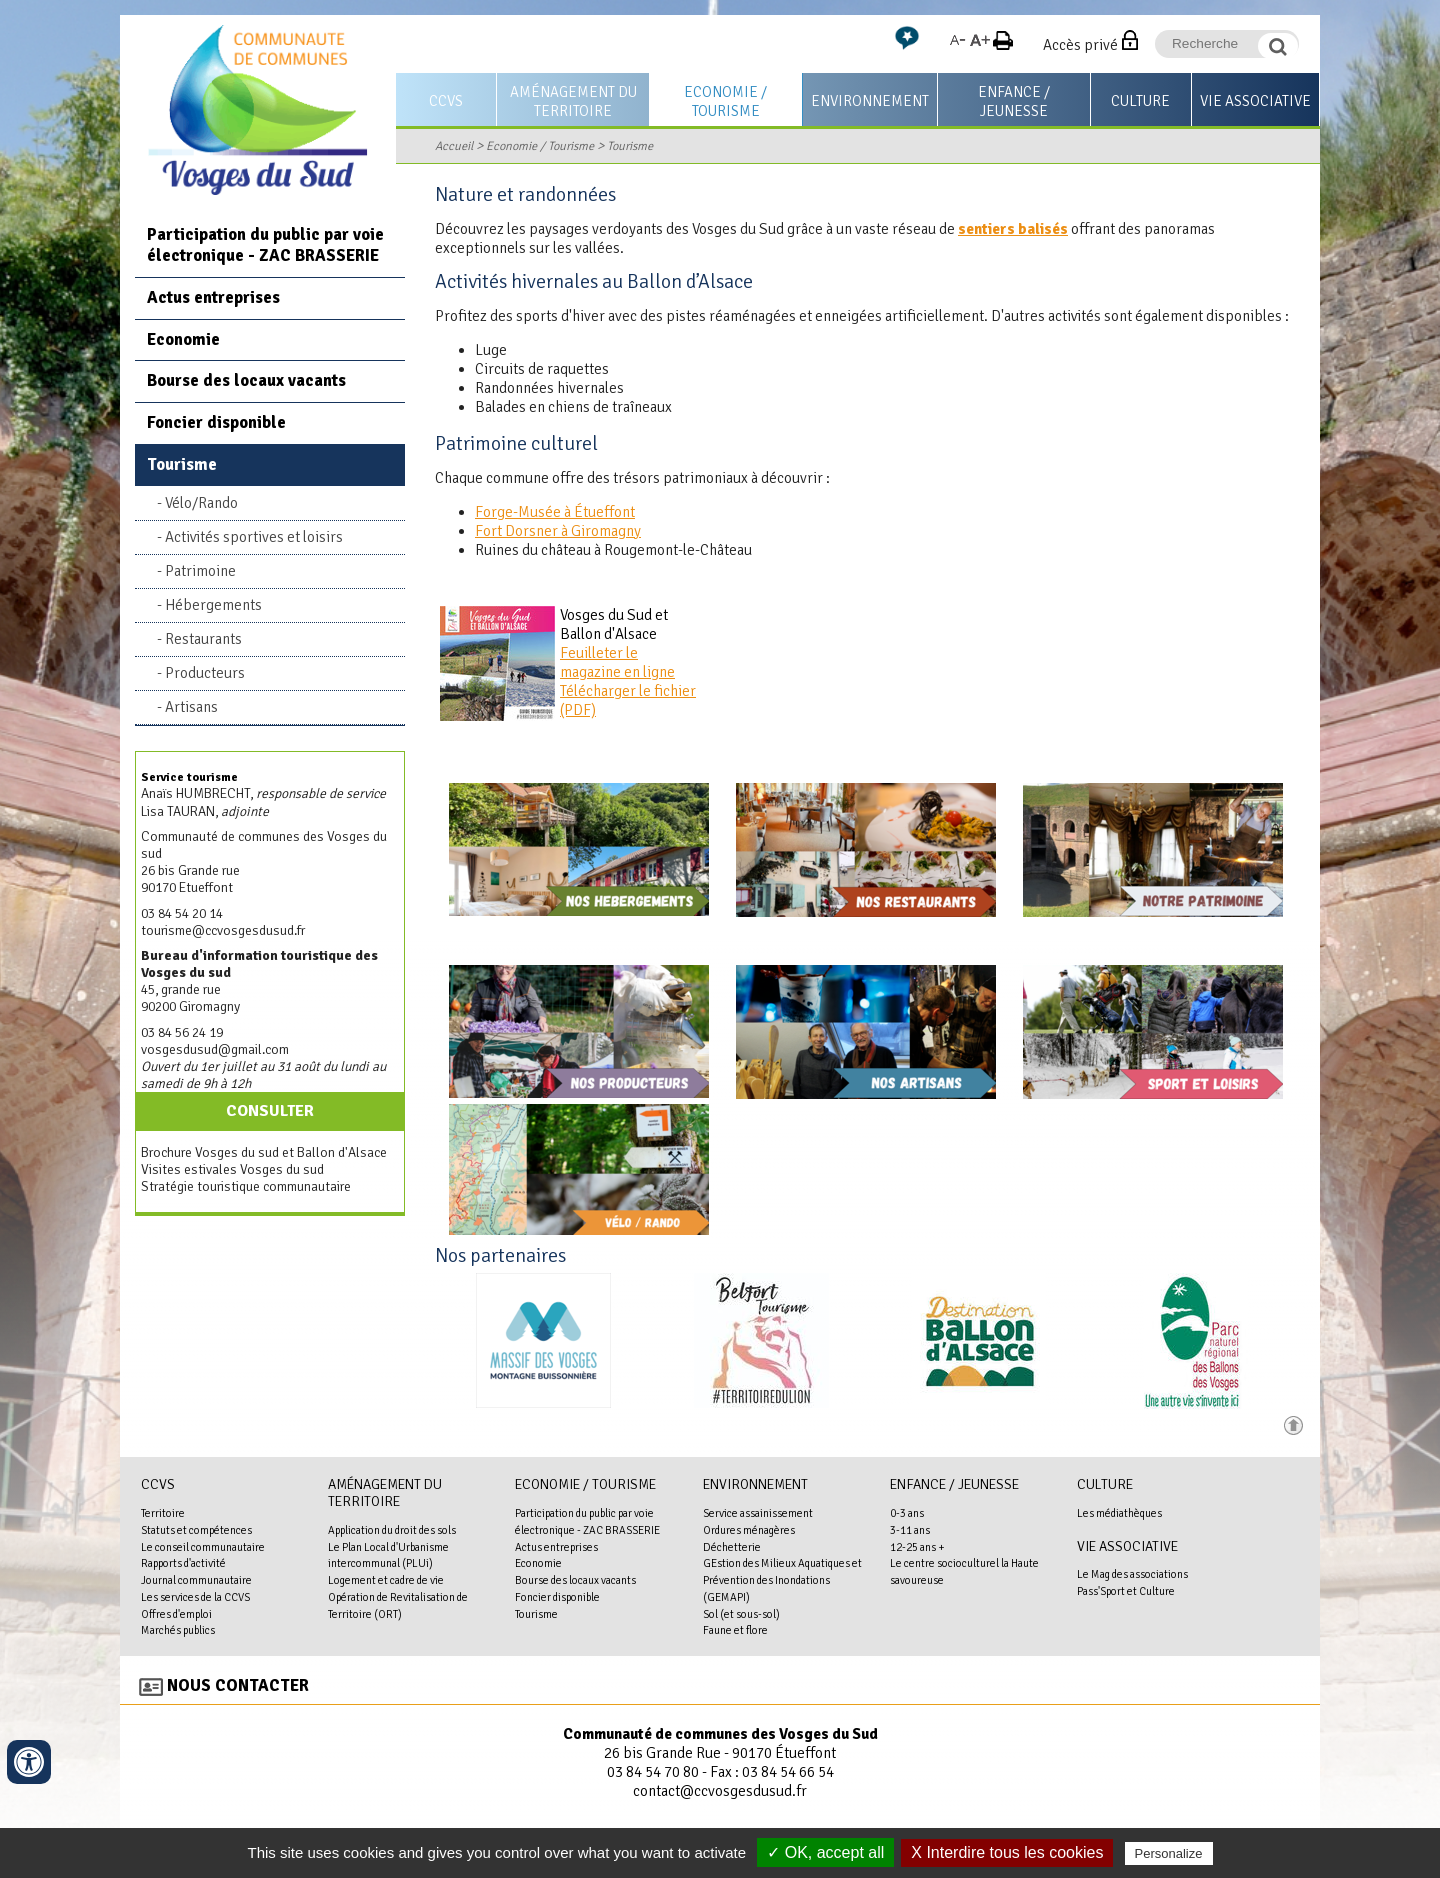 The width and height of the screenshot is (1440, 1878). What do you see at coordinates (1080, 45) in the screenshot?
I see `Accès privé` at bounding box center [1080, 45].